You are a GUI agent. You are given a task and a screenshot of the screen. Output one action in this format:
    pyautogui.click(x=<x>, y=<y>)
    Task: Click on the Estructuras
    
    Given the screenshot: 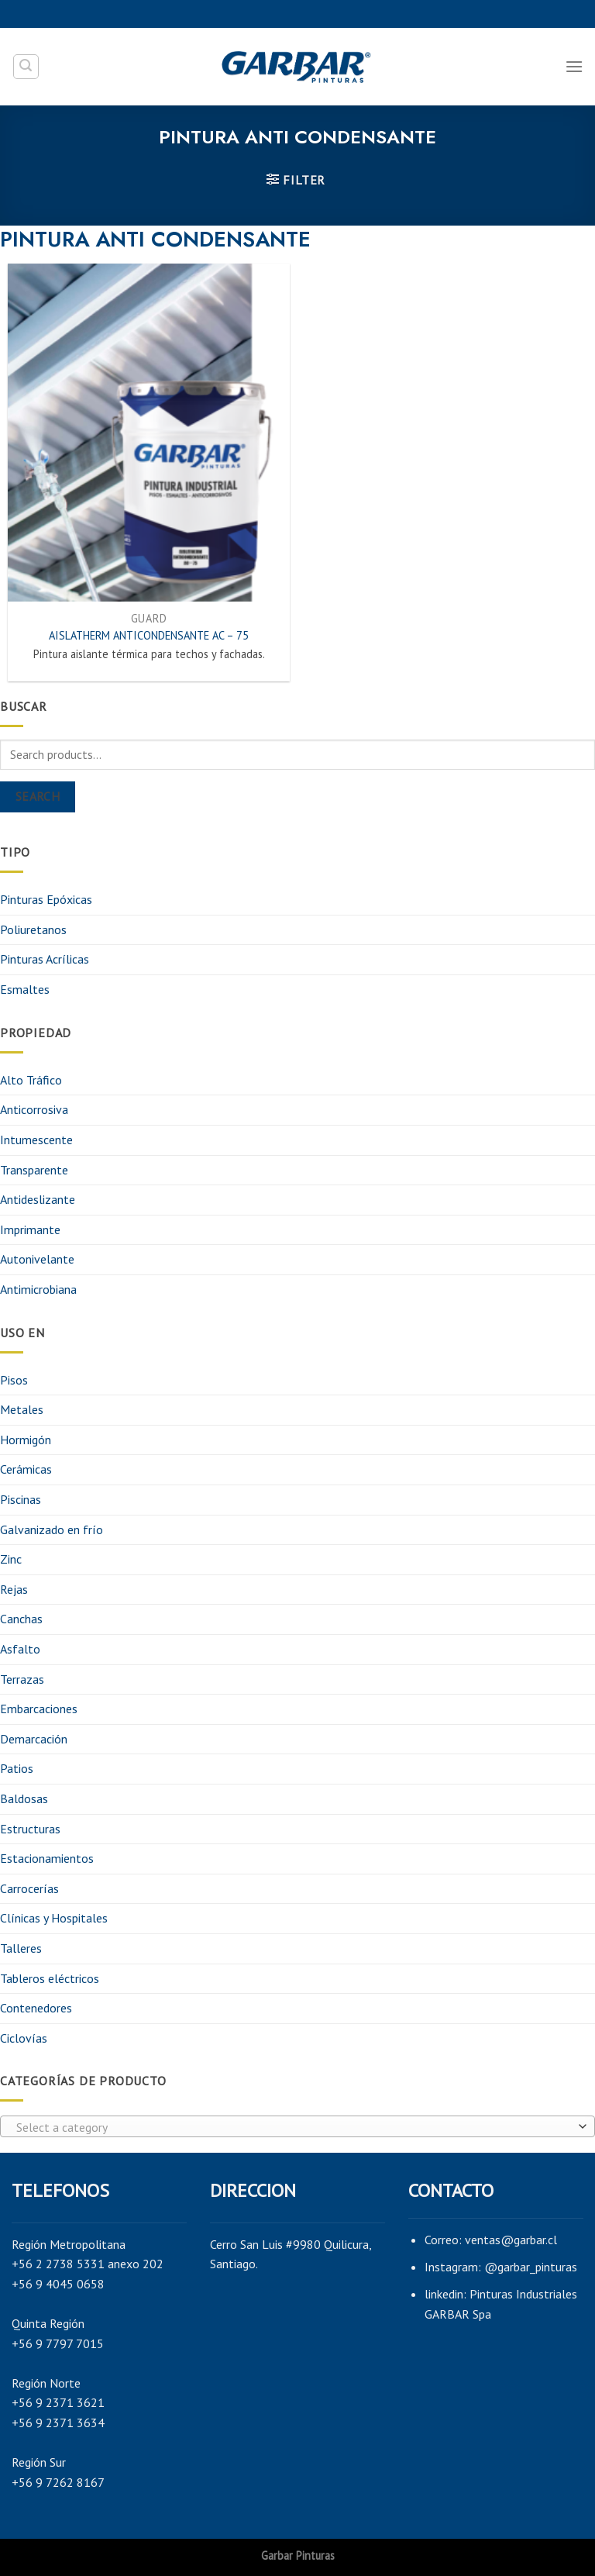 What is the action you would take?
    pyautogui.click(x=30, y=1828)
    